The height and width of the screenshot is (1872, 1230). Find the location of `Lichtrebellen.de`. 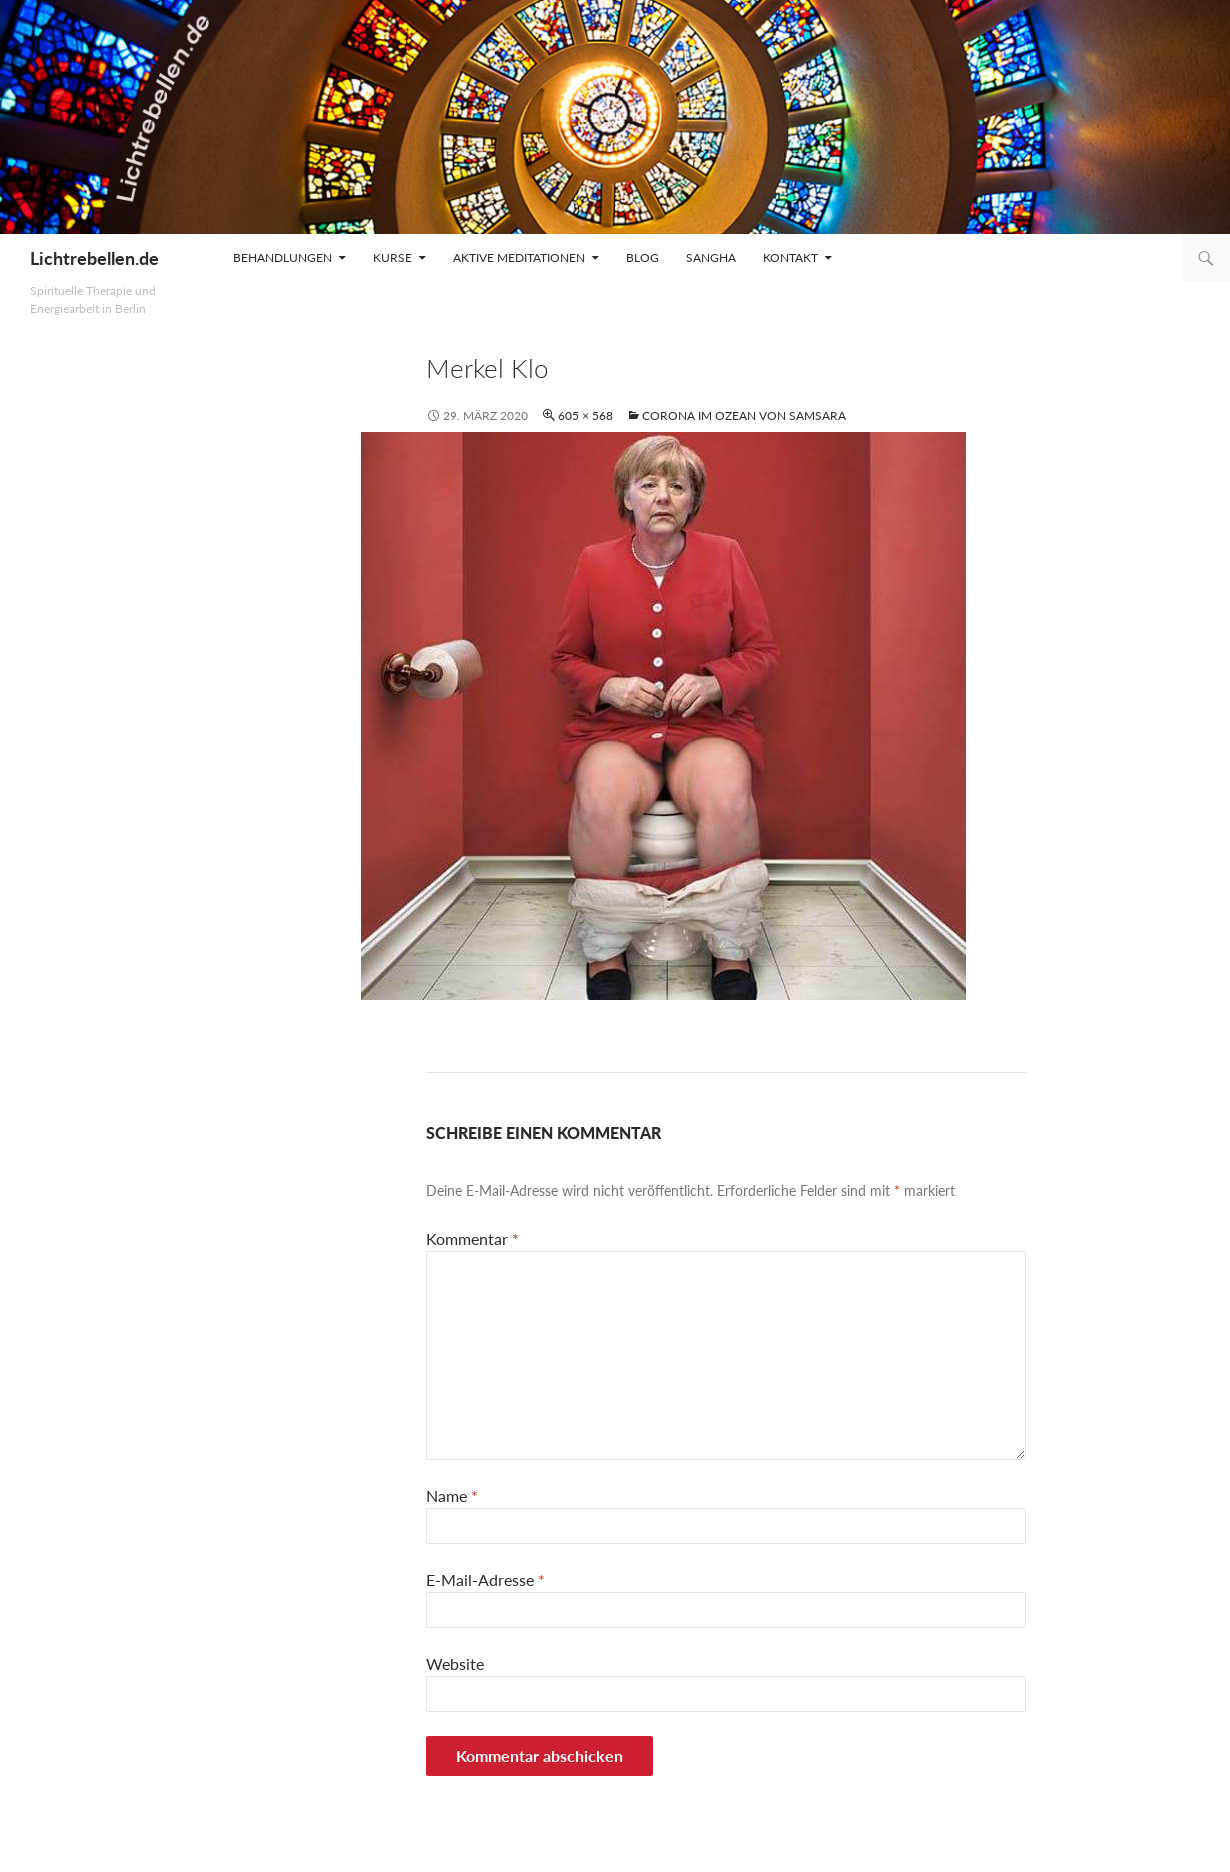

Lichtrebellen.de is located at coordinates (94, 258).